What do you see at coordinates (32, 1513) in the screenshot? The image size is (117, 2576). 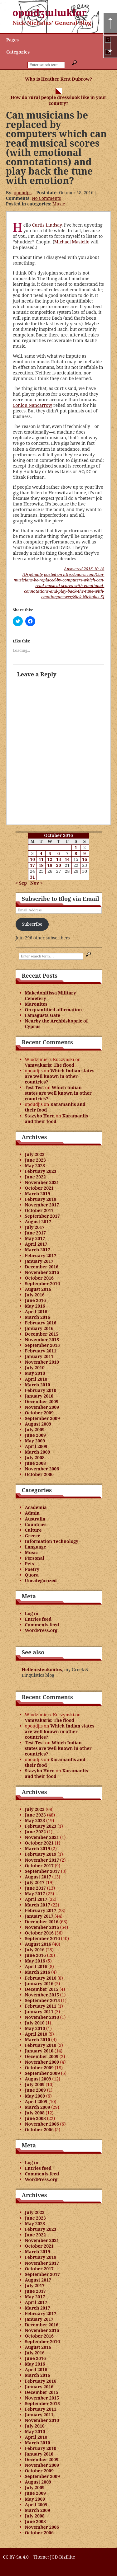 I see `Admin` at bounding box center [32, 1513].